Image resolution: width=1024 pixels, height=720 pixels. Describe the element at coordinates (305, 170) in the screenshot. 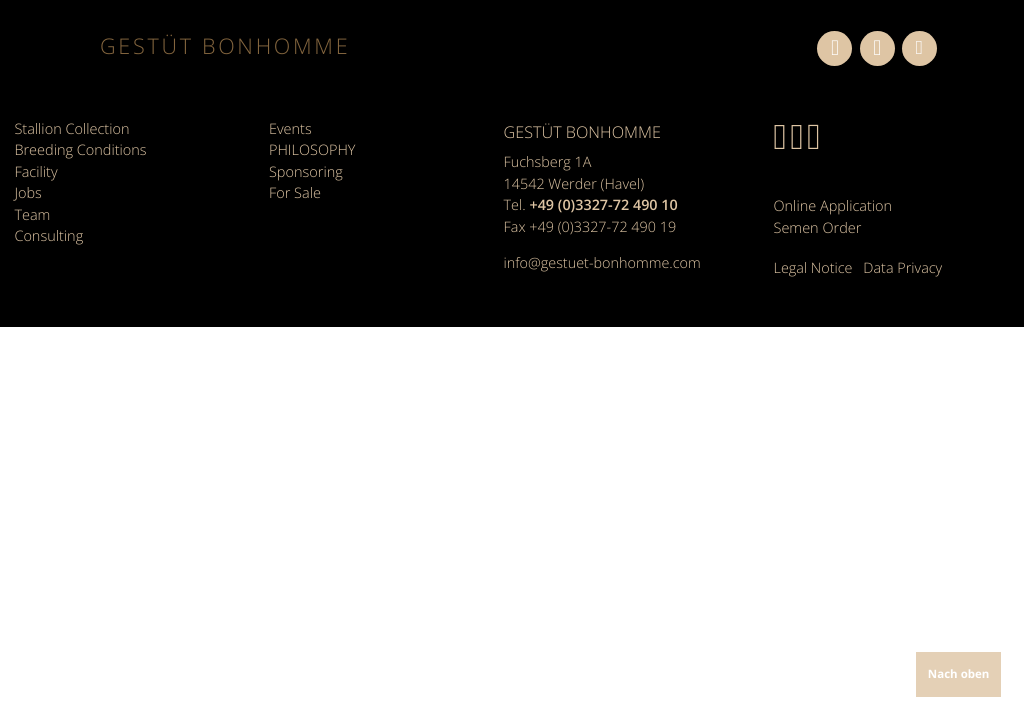

I see `Sponsoring` at that location.